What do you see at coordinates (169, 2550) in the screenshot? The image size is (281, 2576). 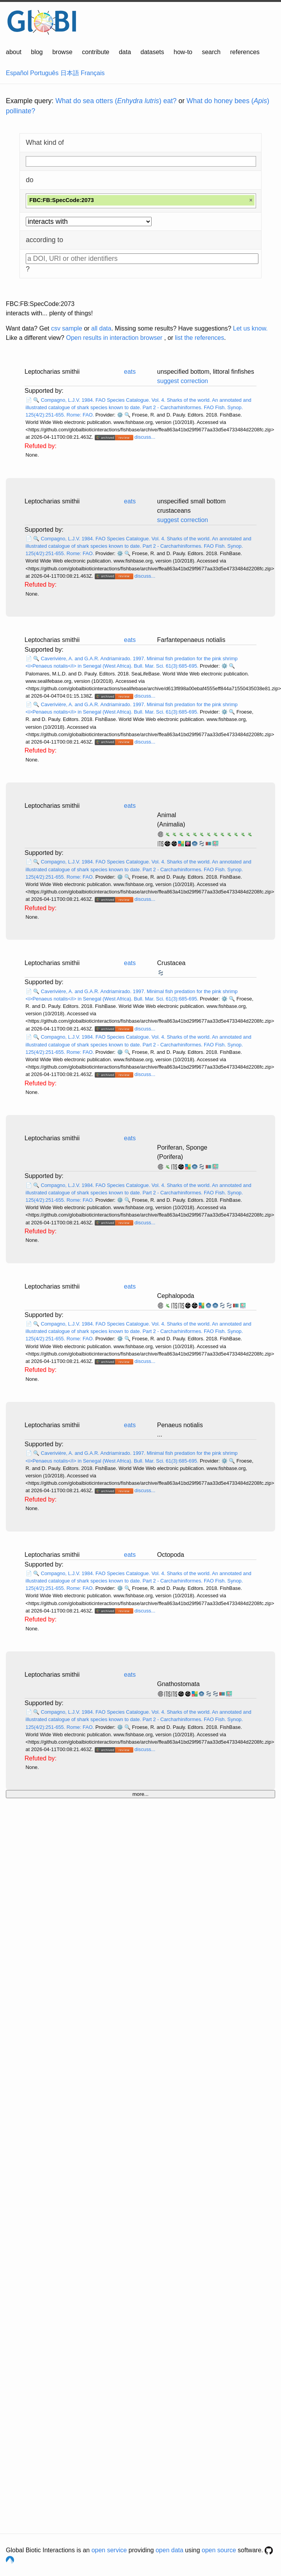 I see `open data` at bounding box center [169, 2550].